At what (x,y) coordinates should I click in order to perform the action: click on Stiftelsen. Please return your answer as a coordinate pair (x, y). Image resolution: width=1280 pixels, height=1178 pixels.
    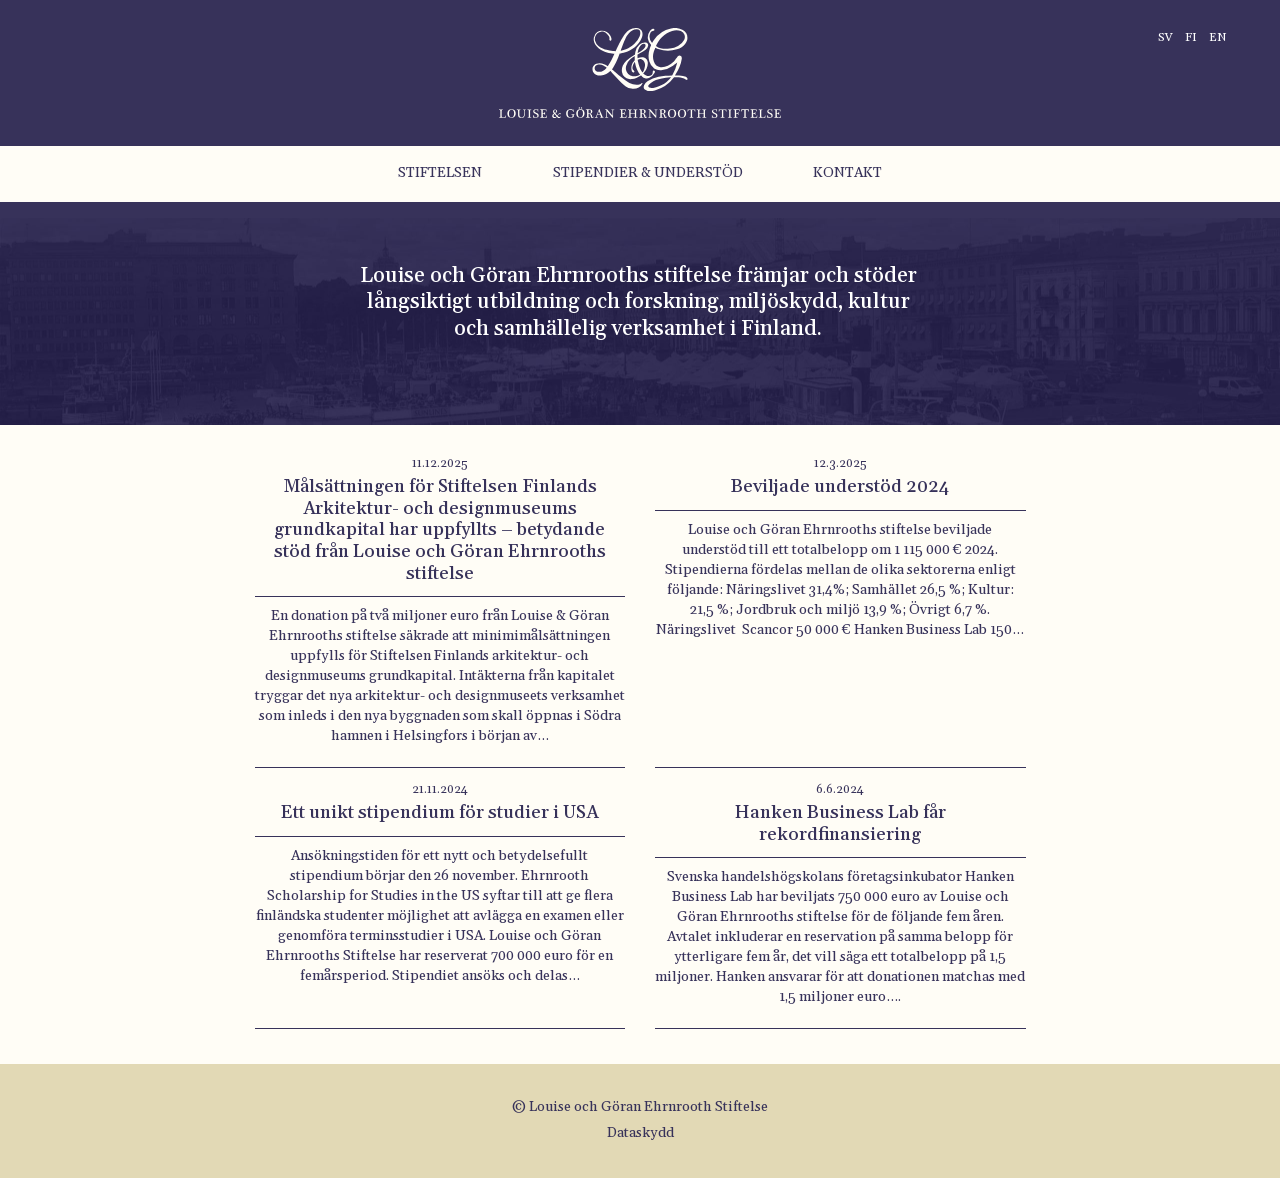
    Looking at the image, I should click on (440, 173).